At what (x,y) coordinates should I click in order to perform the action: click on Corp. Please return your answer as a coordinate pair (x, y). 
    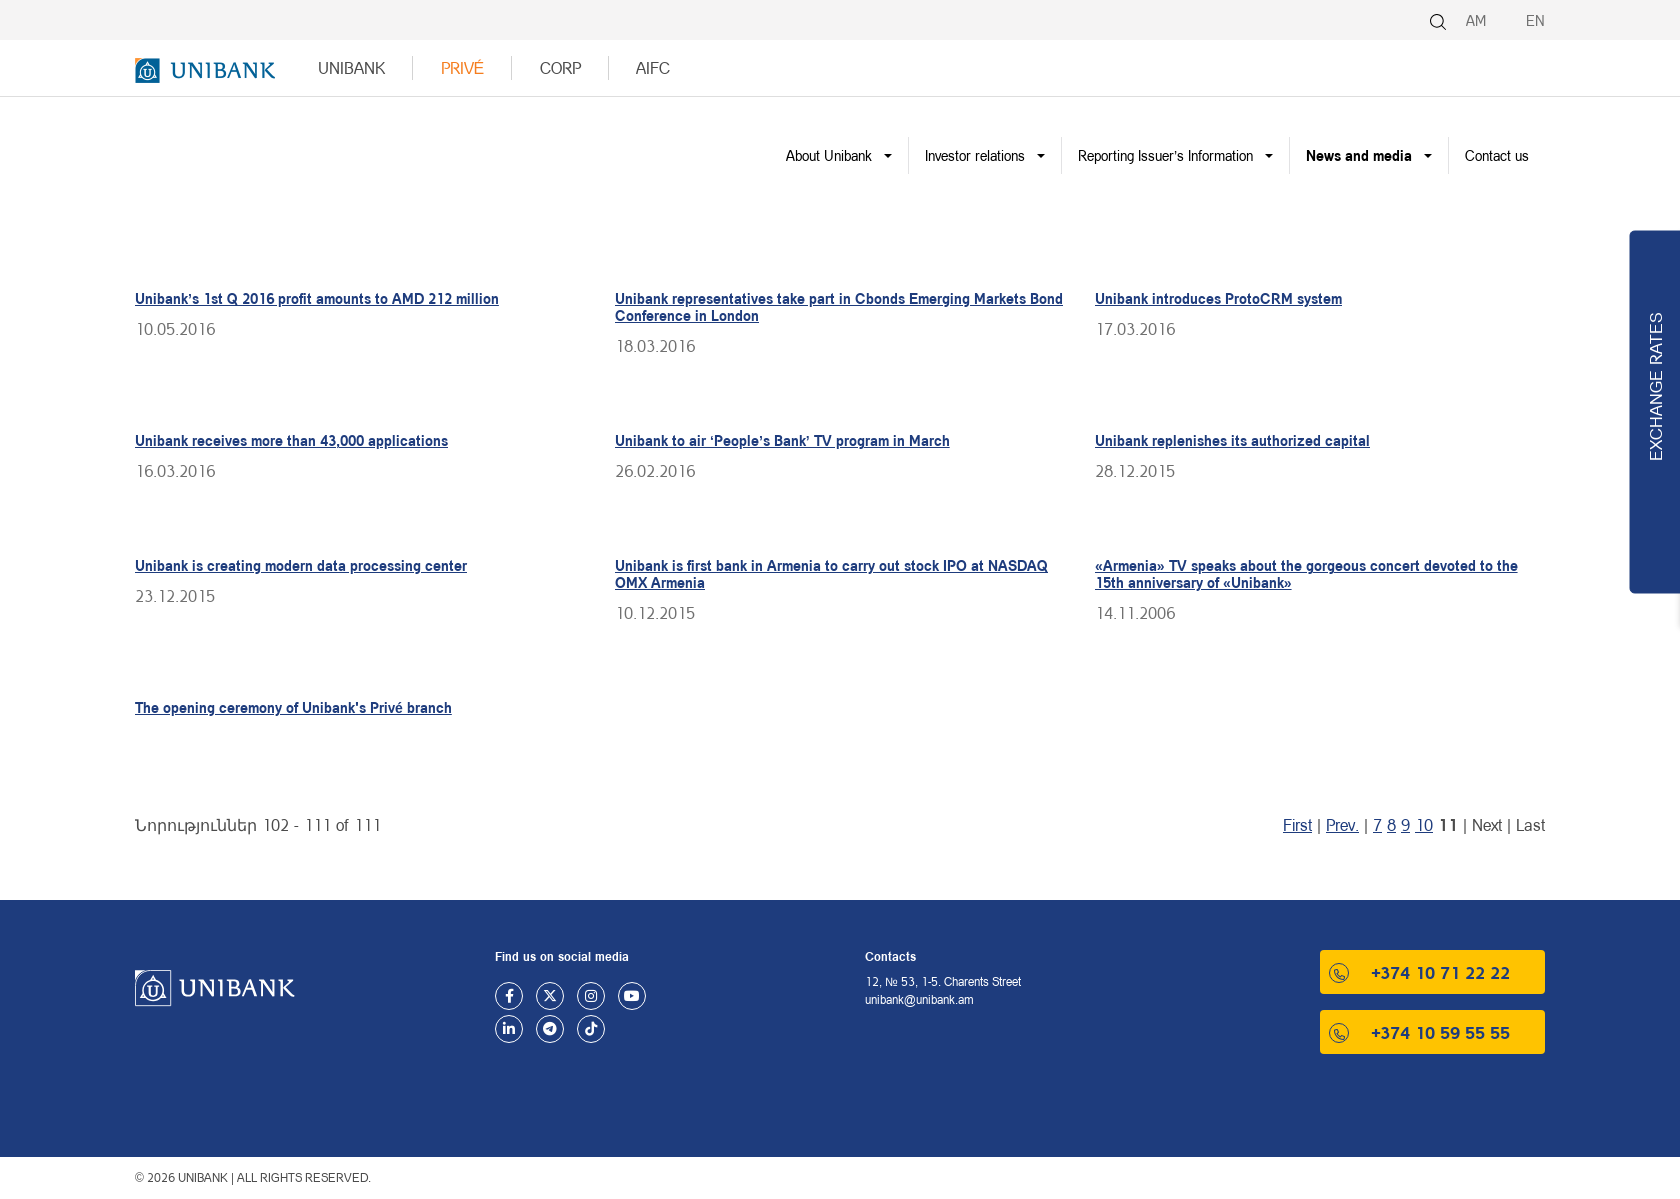
    Looking at the image, I should click on (560, 67).